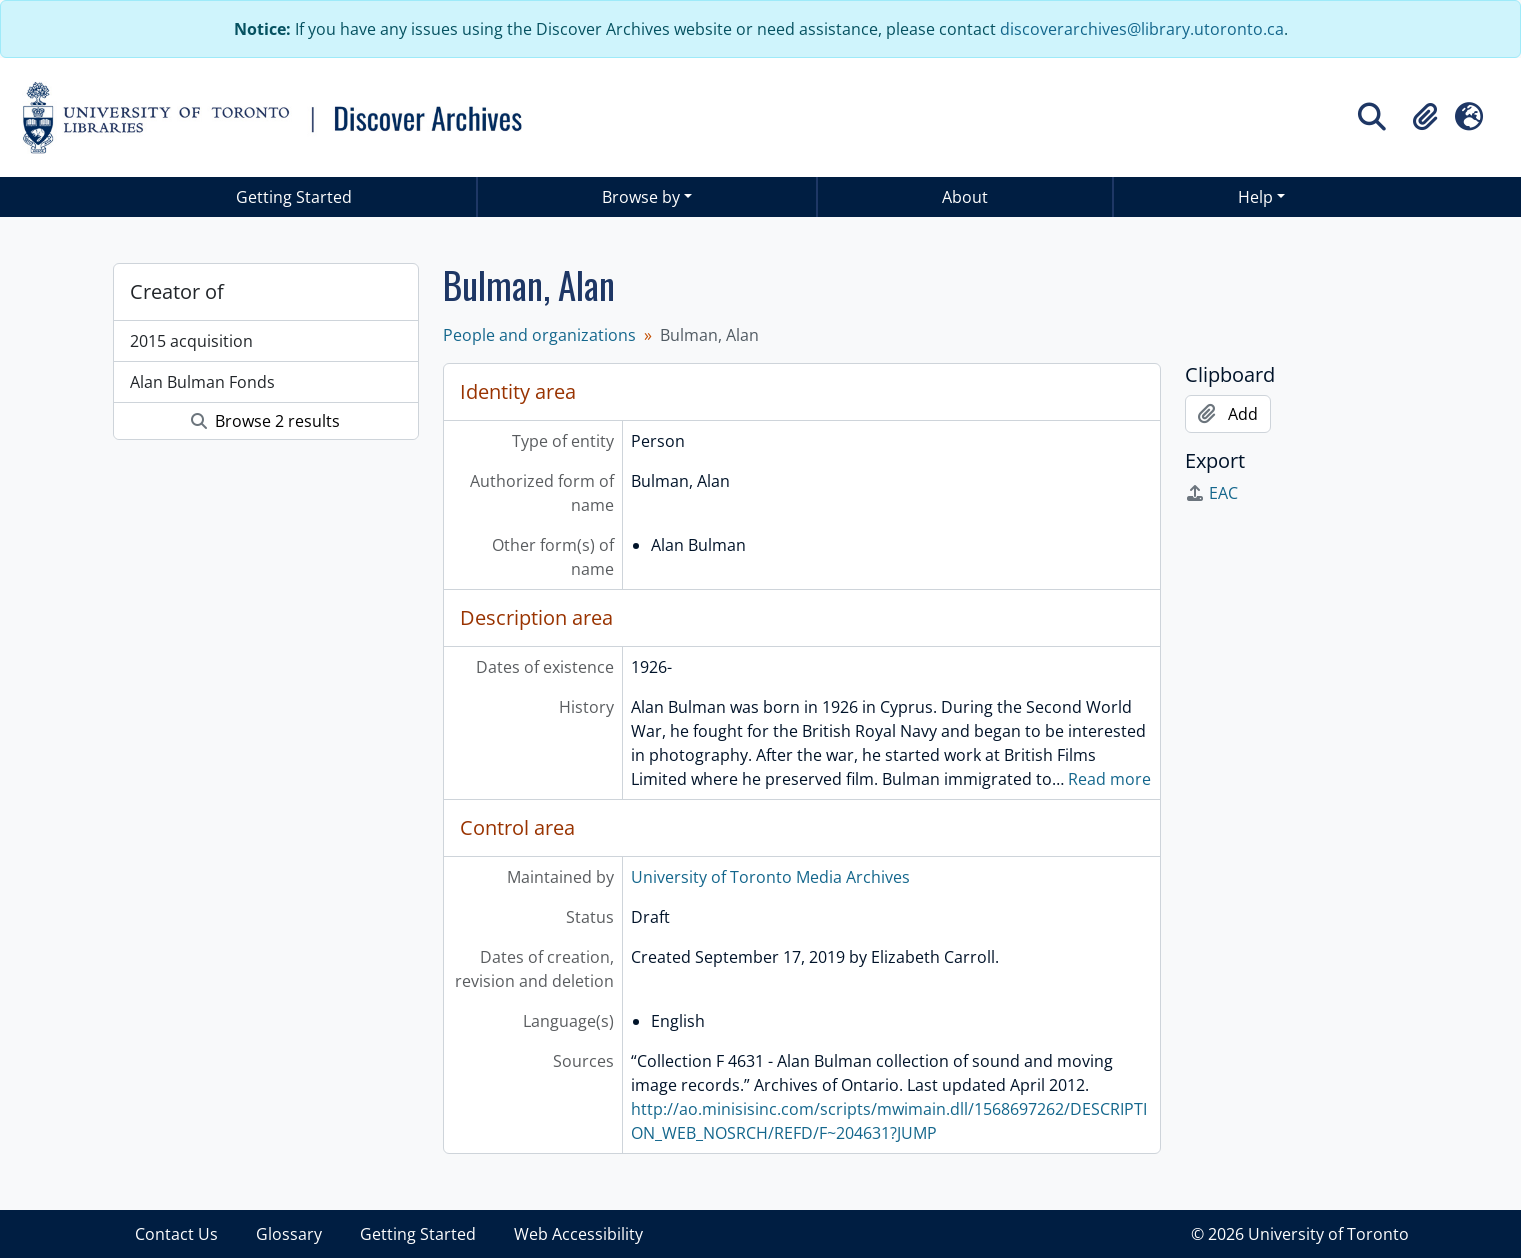  Describe the element at coordinates (1255, 197) in the screenshot. I see `Help` at that location.